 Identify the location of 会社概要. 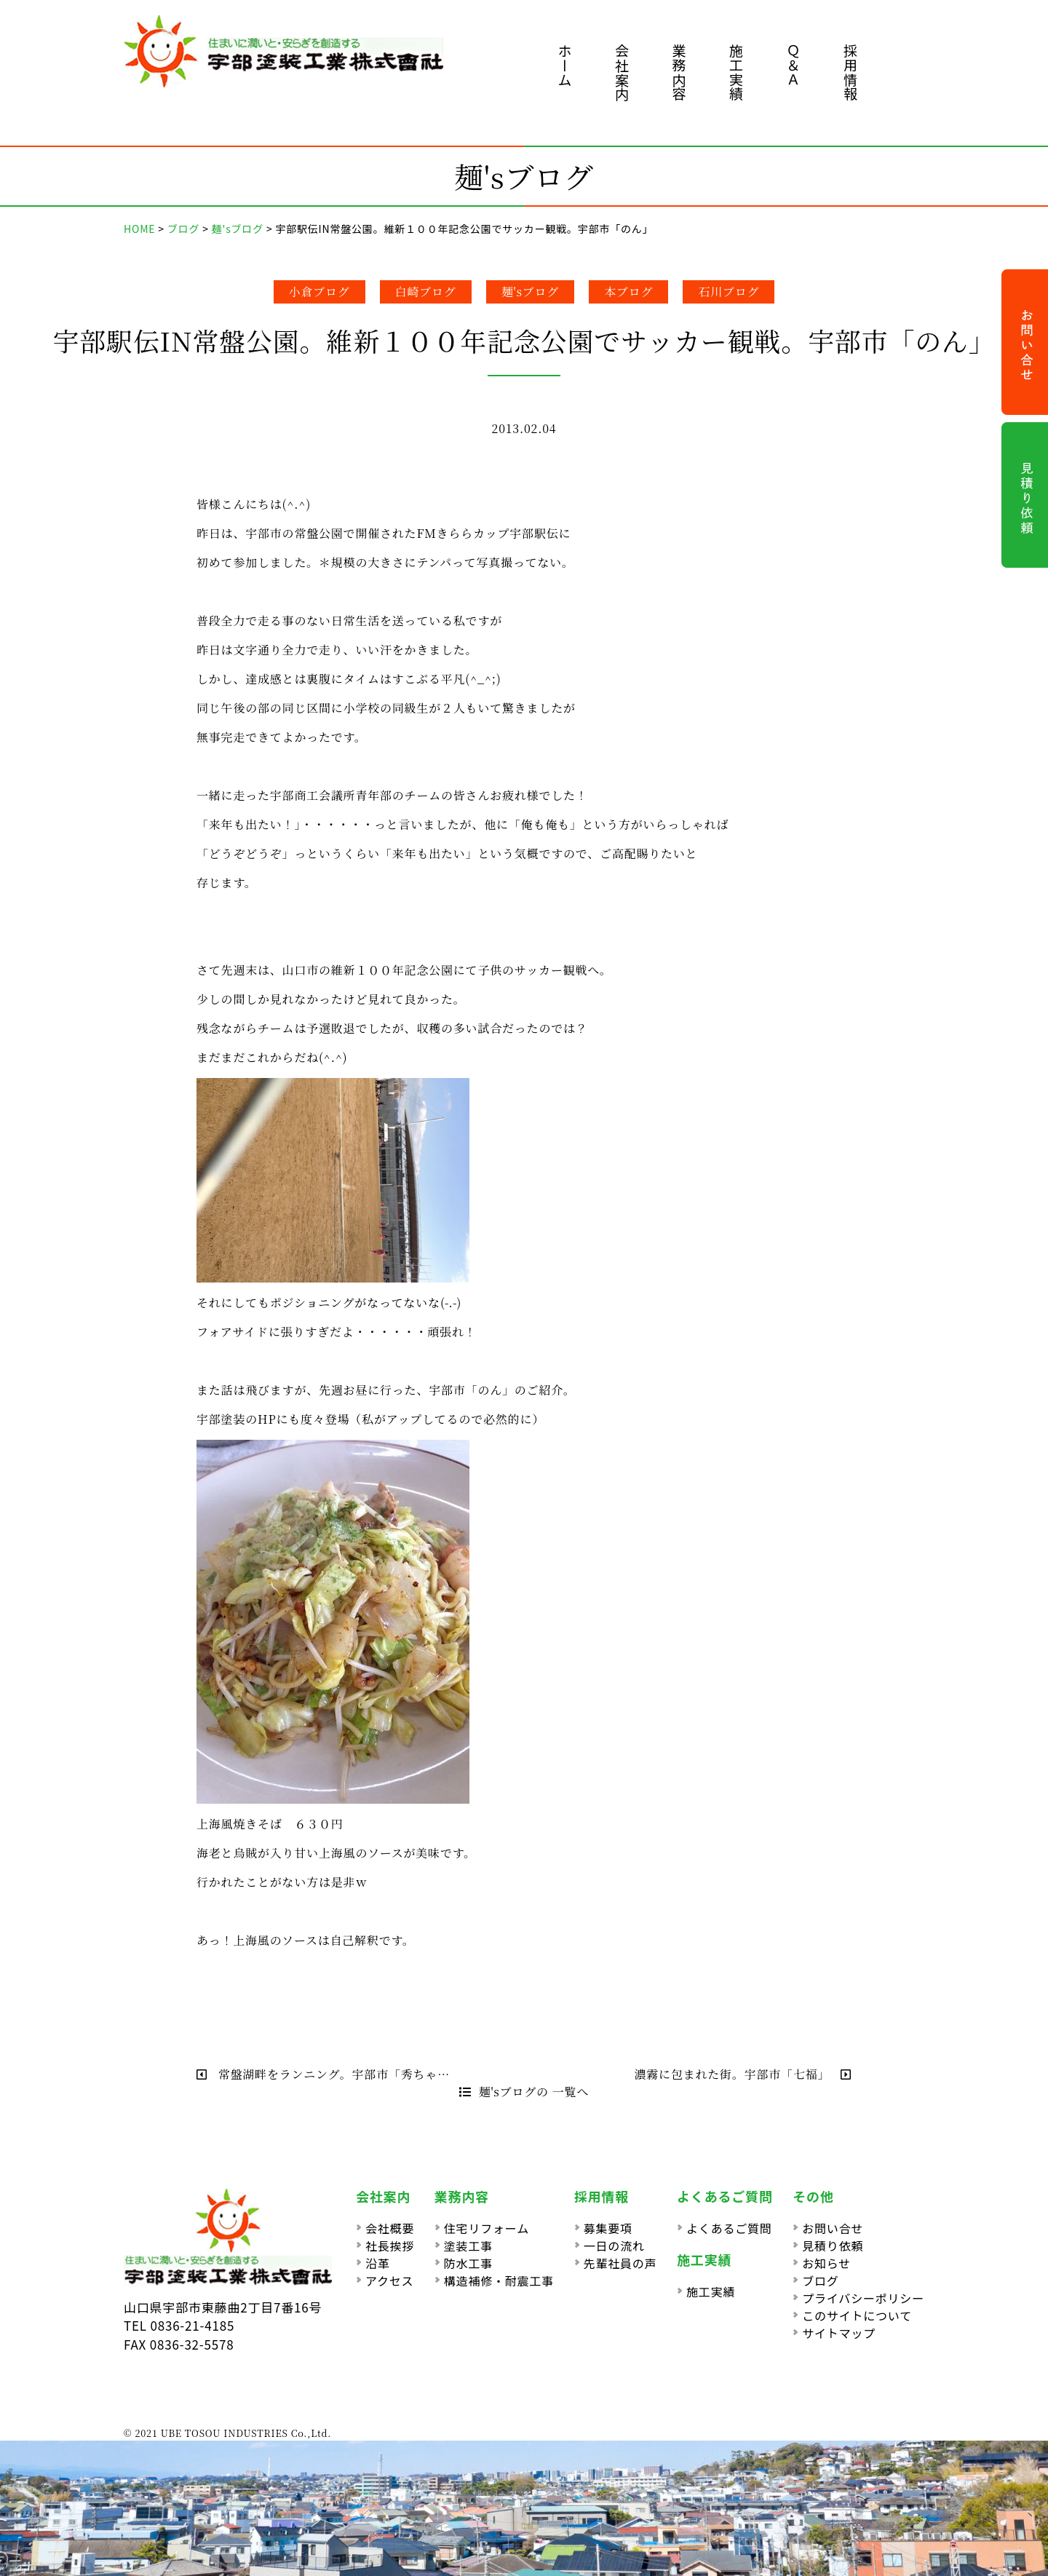
(389, 2228).